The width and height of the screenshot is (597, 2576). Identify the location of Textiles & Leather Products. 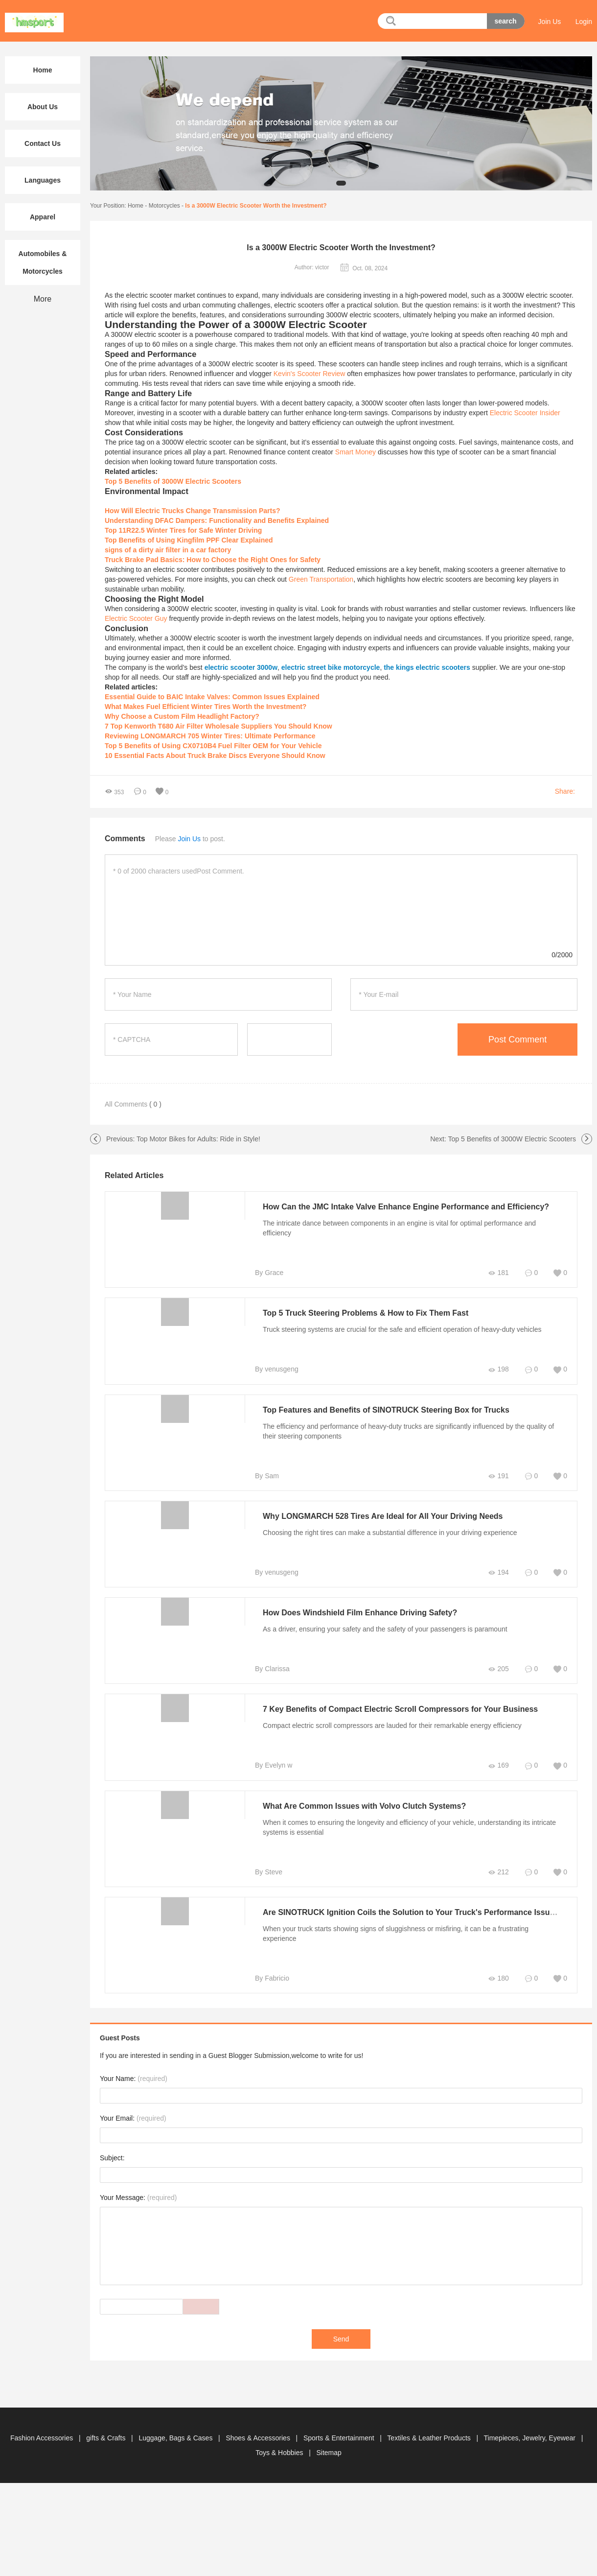
(429, 2438).